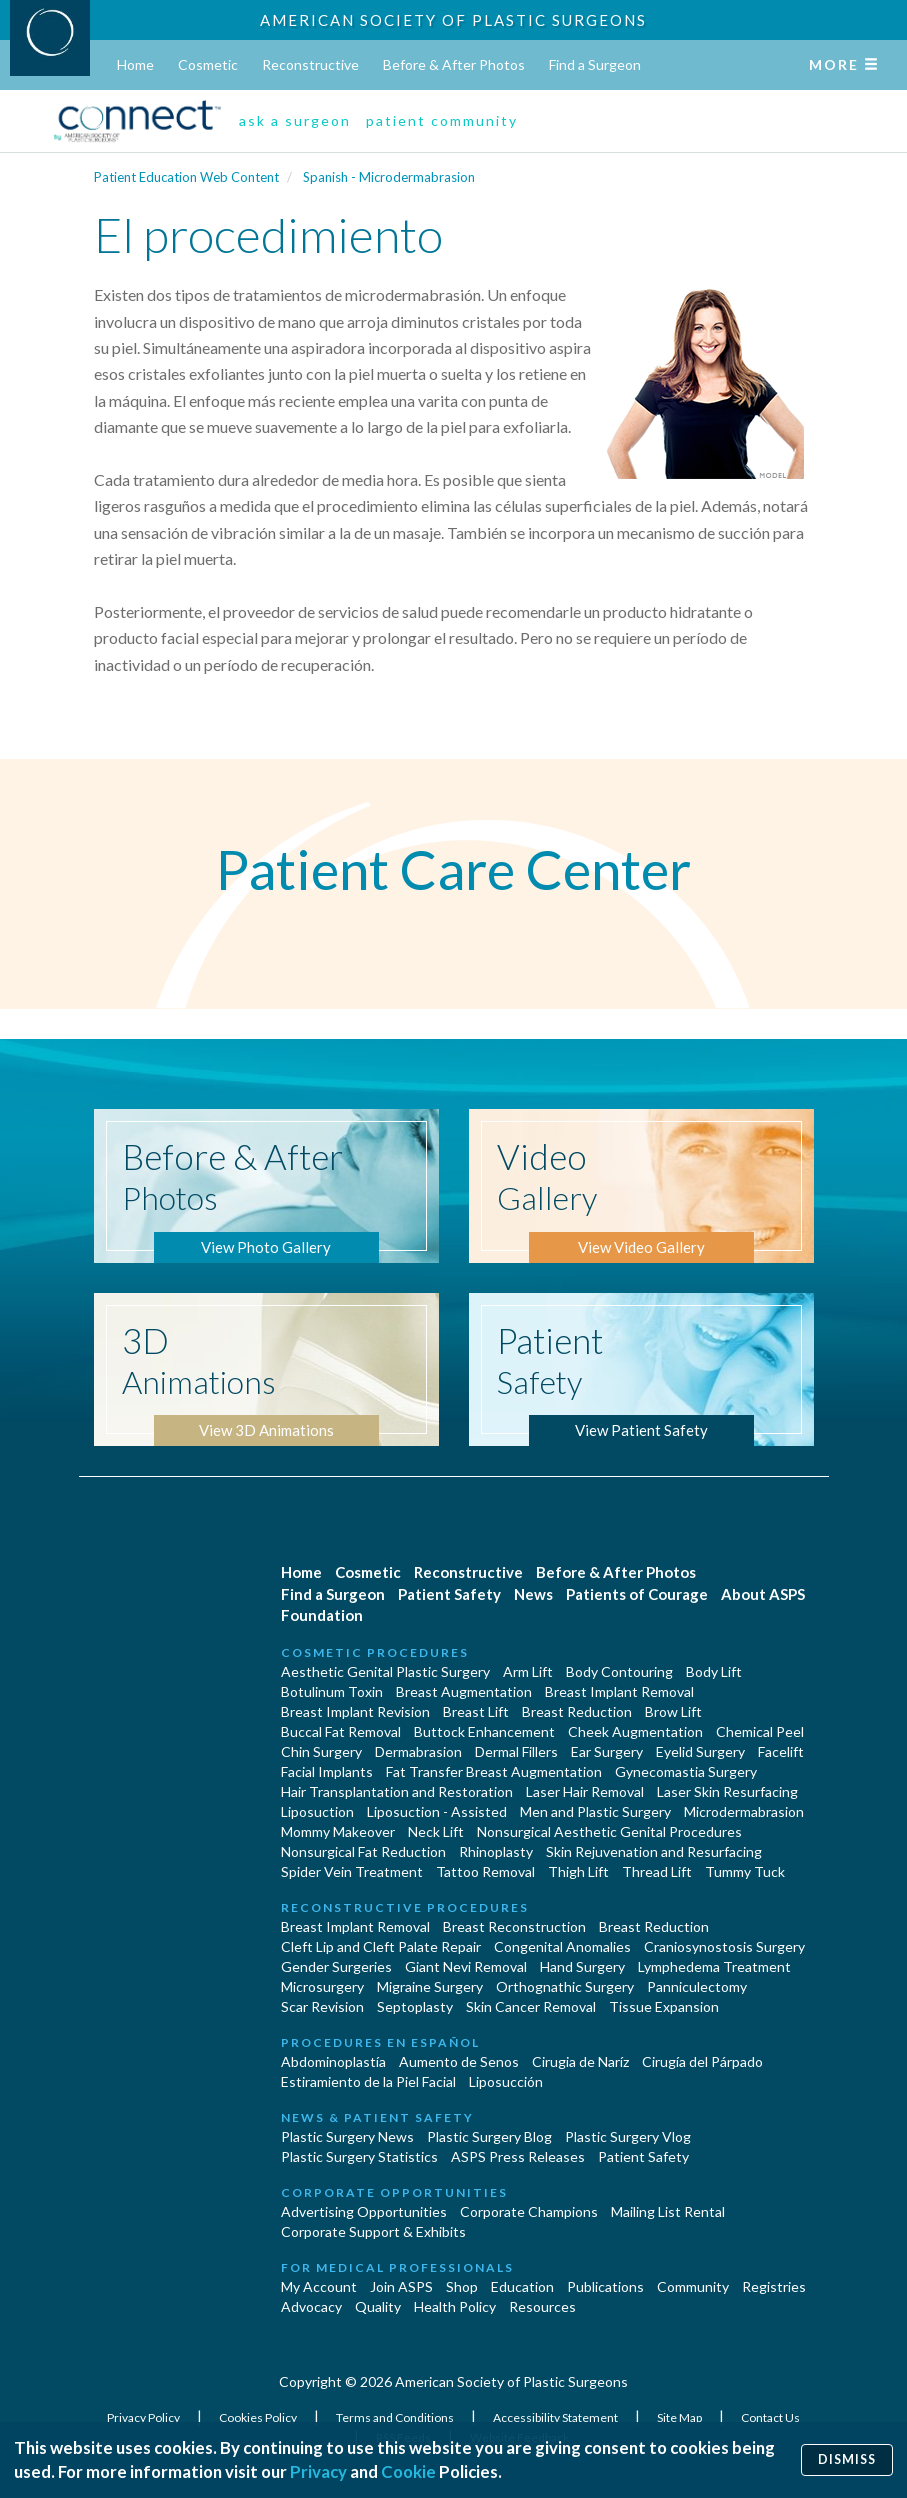 This screenshot has width=907, height=2498. I want to click on Patient Safety, so click(449, 1594).